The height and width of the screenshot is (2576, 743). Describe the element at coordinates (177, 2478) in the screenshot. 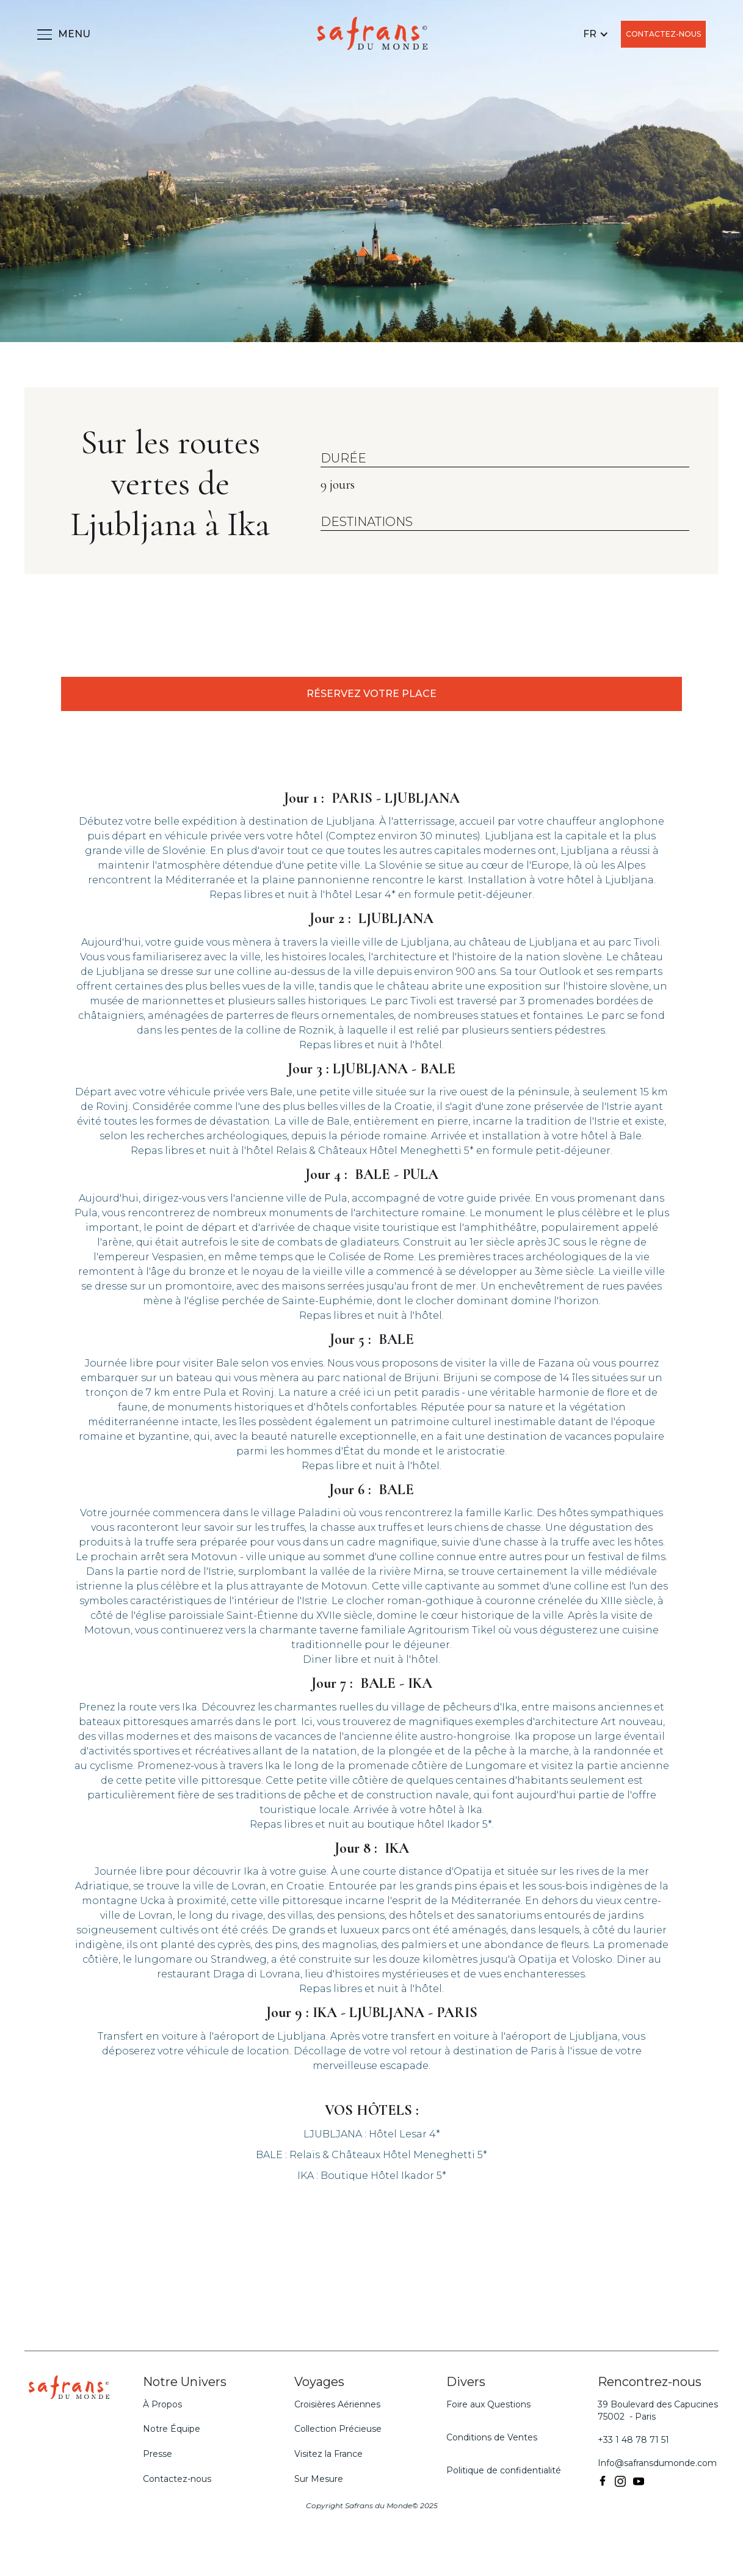

I see `Contactez-nous` at that location.